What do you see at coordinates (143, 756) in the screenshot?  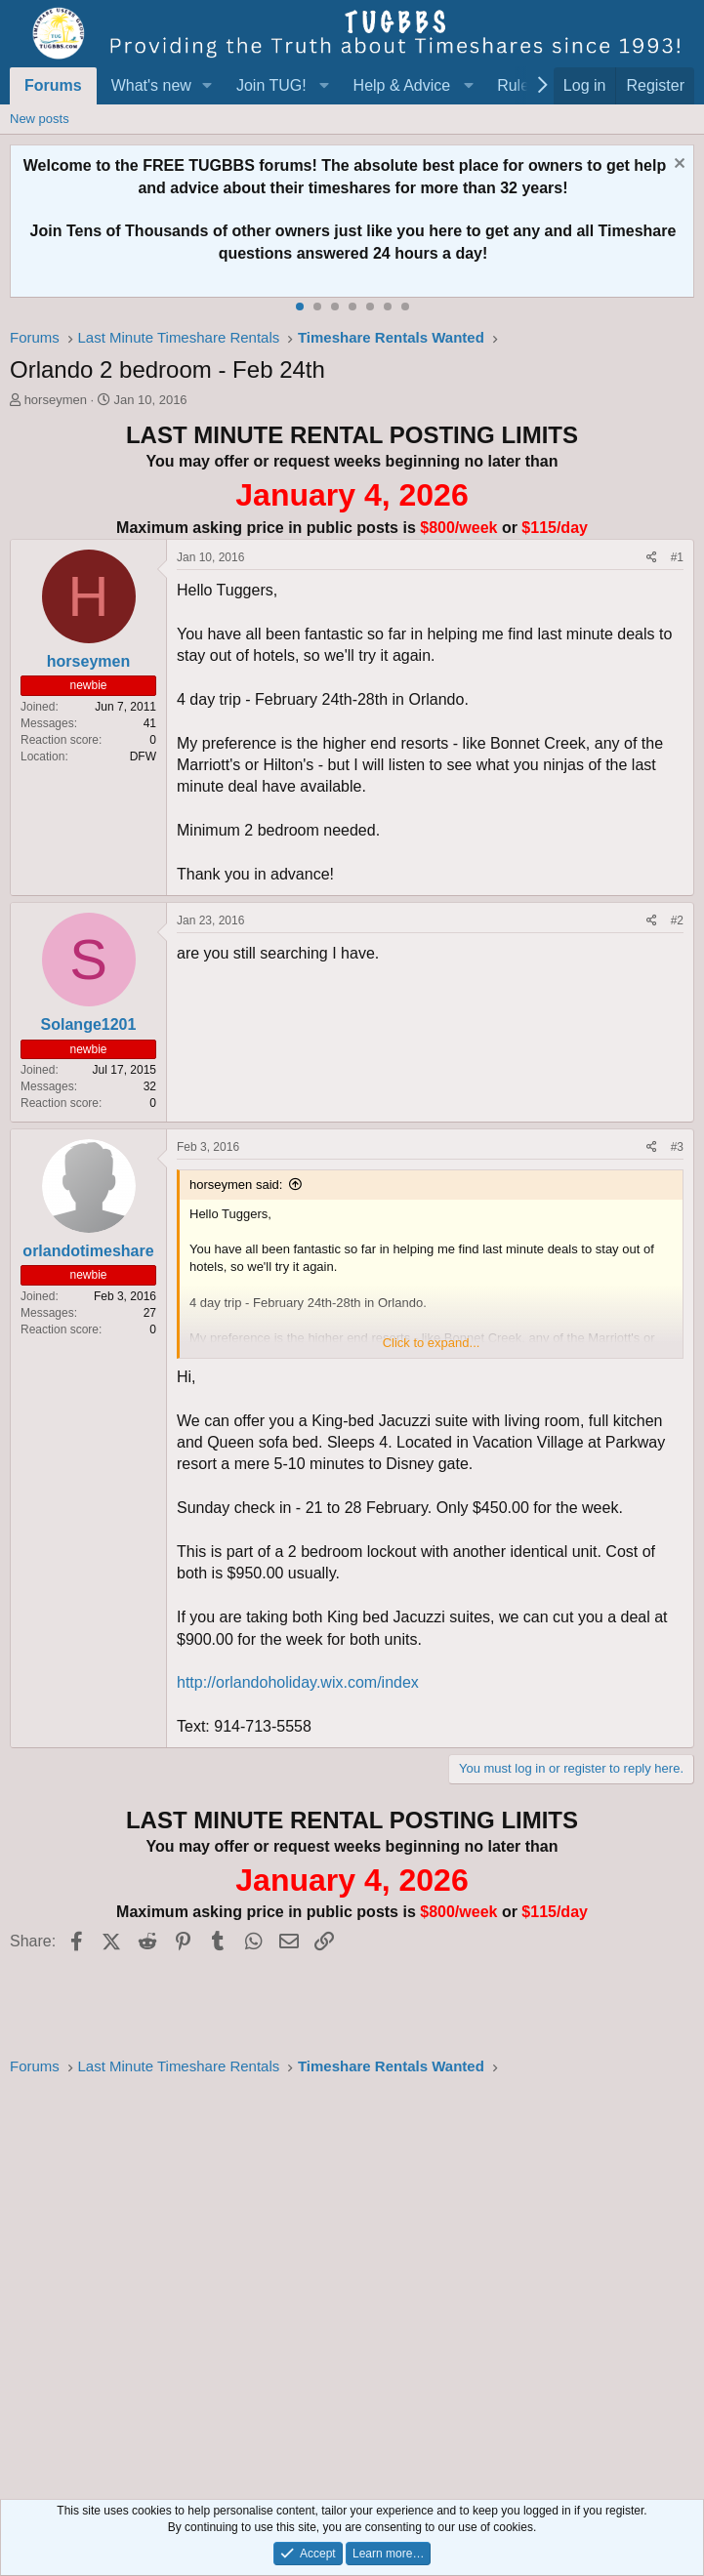 I see `DFW` at bounding box center [143, 756].